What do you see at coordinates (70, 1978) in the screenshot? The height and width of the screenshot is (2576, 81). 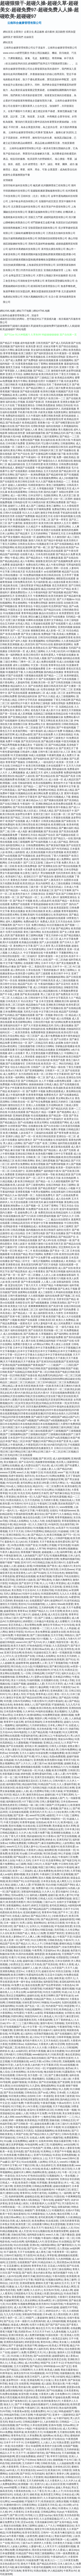 I see `伦理片儿` at bounding box center [70, 1978].